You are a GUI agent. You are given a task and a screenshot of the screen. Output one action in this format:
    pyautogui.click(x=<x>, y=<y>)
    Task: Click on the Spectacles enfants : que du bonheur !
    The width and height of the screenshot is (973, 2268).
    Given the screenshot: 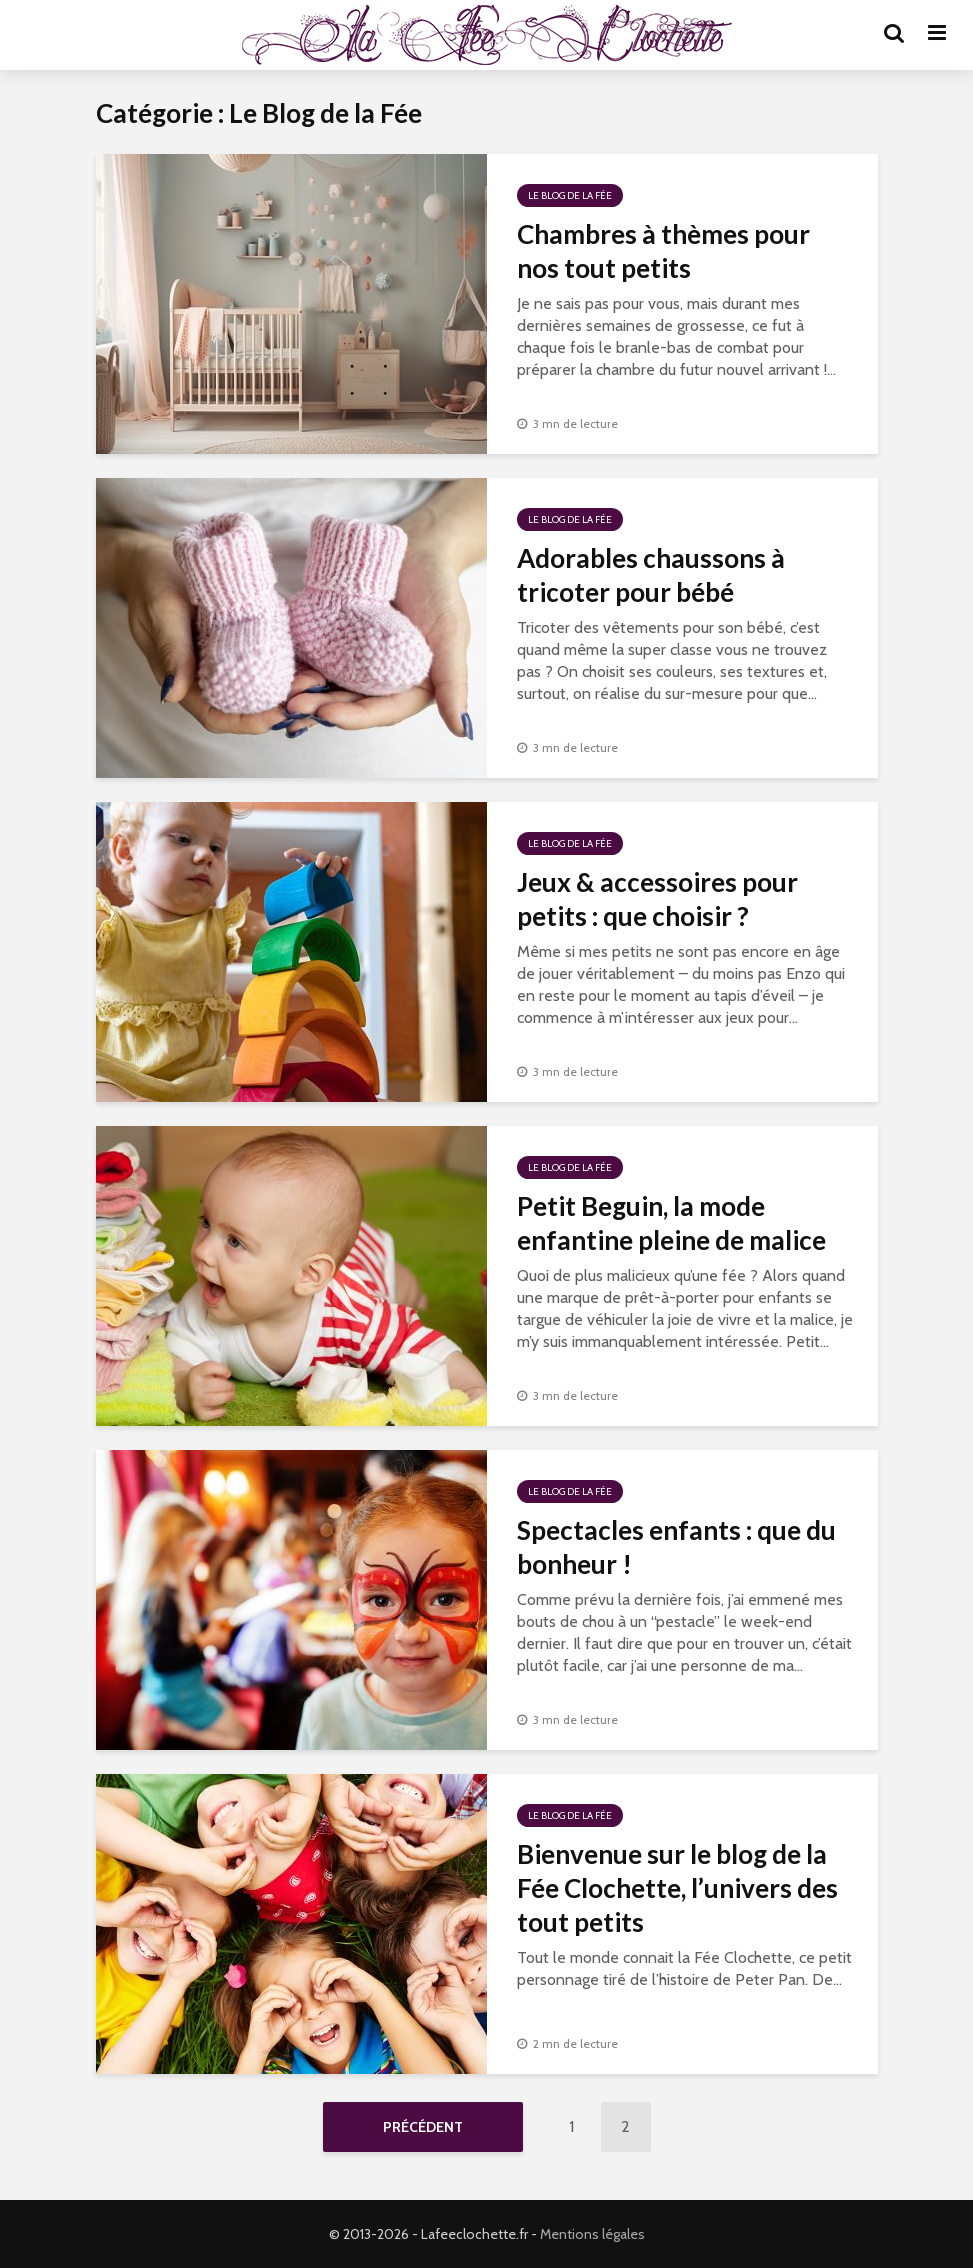 What is the action you would take?
    pyautogui.click(x=676, y=1547)
    